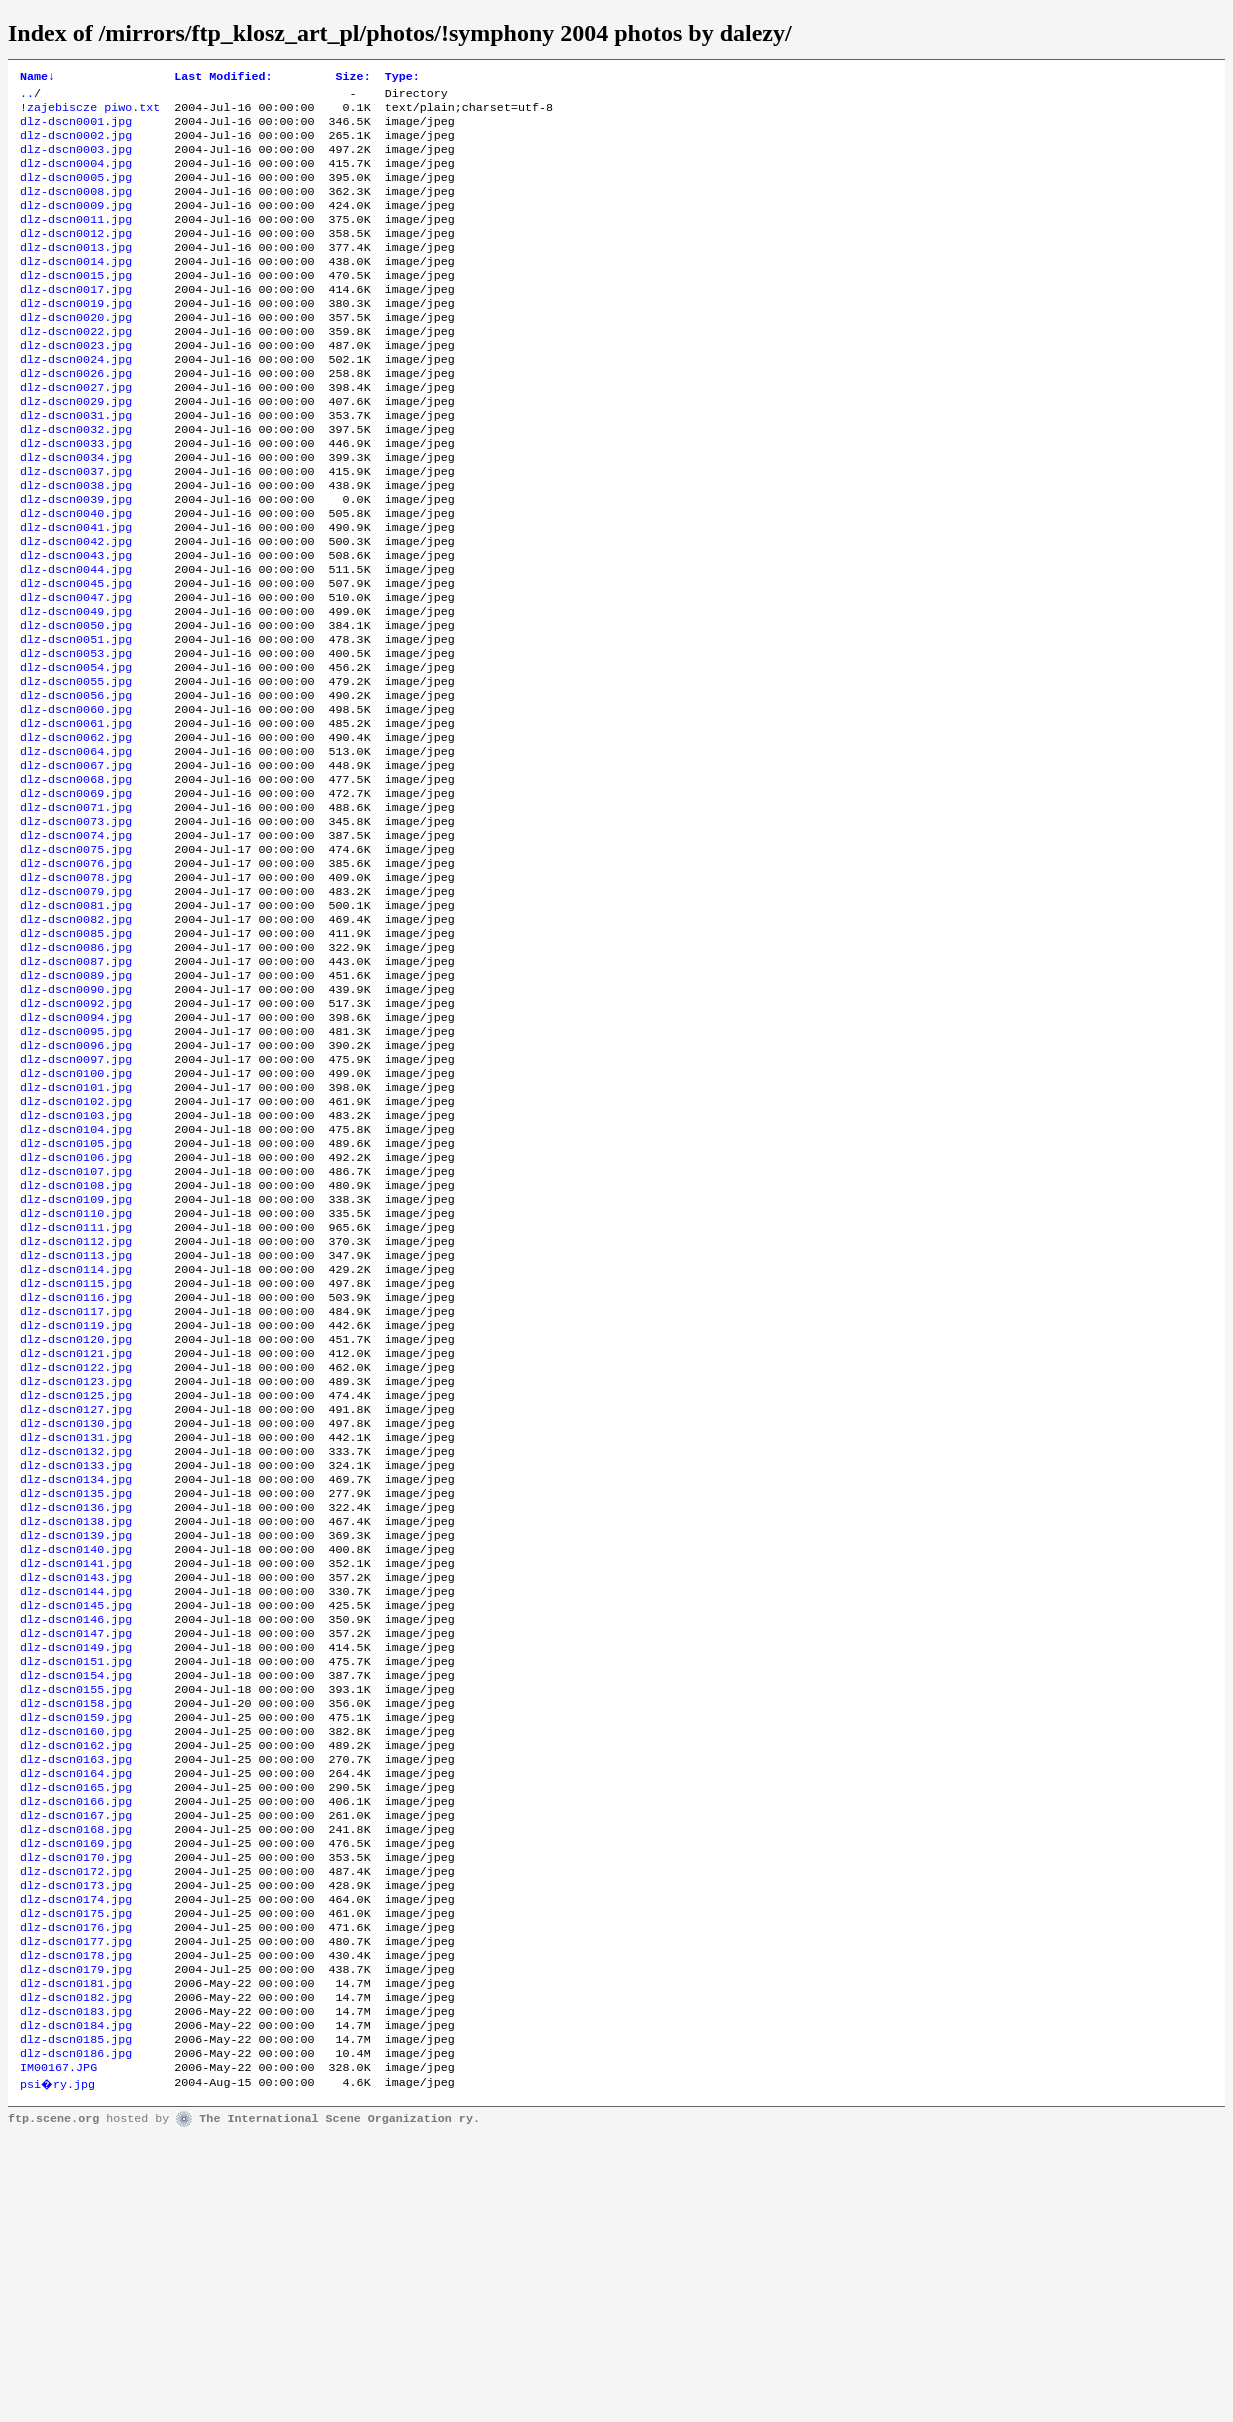 Image resolution: width=1233 pixels, height=2422 pixels. Describe the element at coordinates (76, 657) in the screenshot. I see `dlz-dscn0045.jpg` at that location.